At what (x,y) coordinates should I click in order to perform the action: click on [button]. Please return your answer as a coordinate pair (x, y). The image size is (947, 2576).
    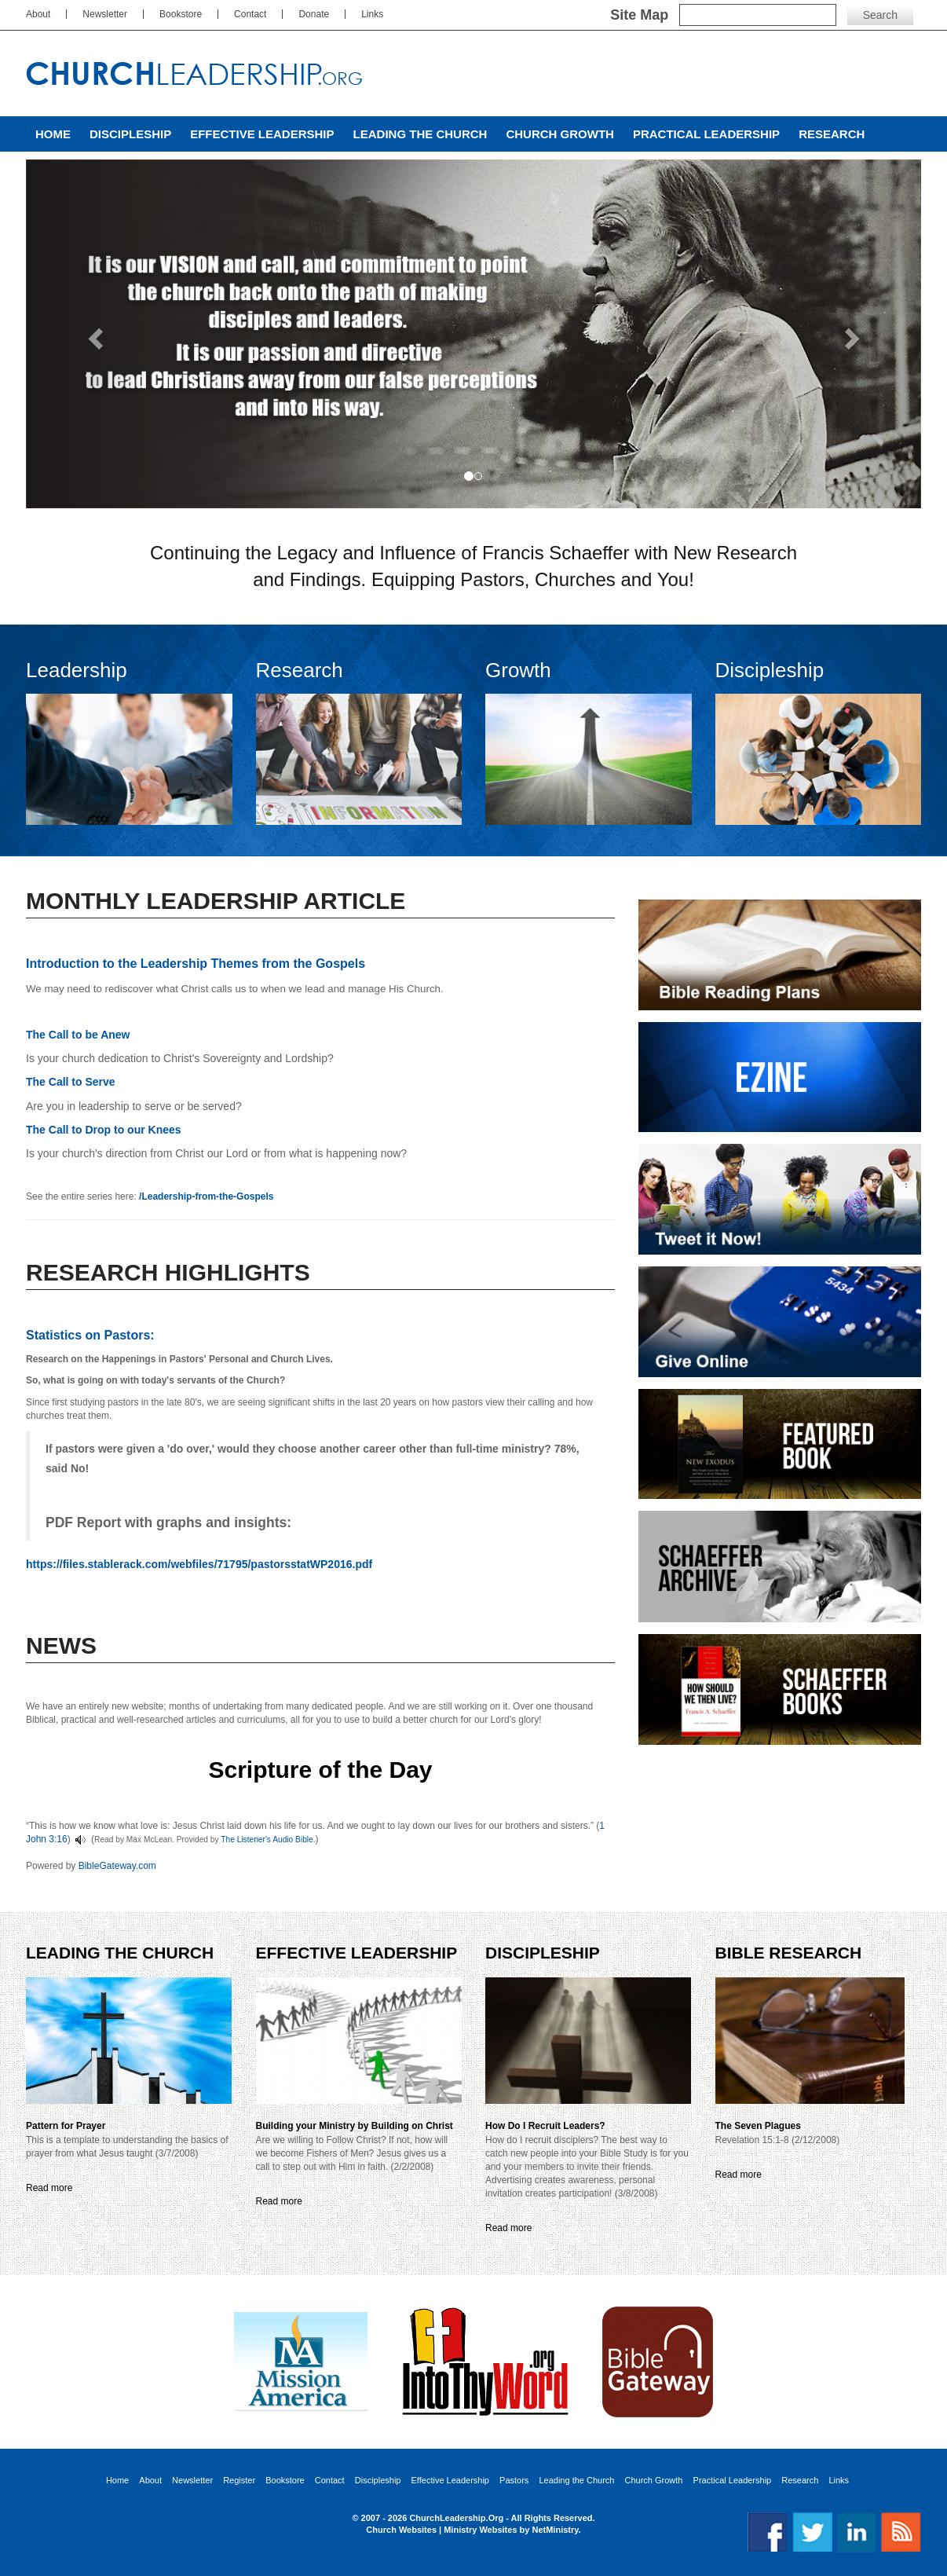
    Looking at the image, I should click on (93, 333).